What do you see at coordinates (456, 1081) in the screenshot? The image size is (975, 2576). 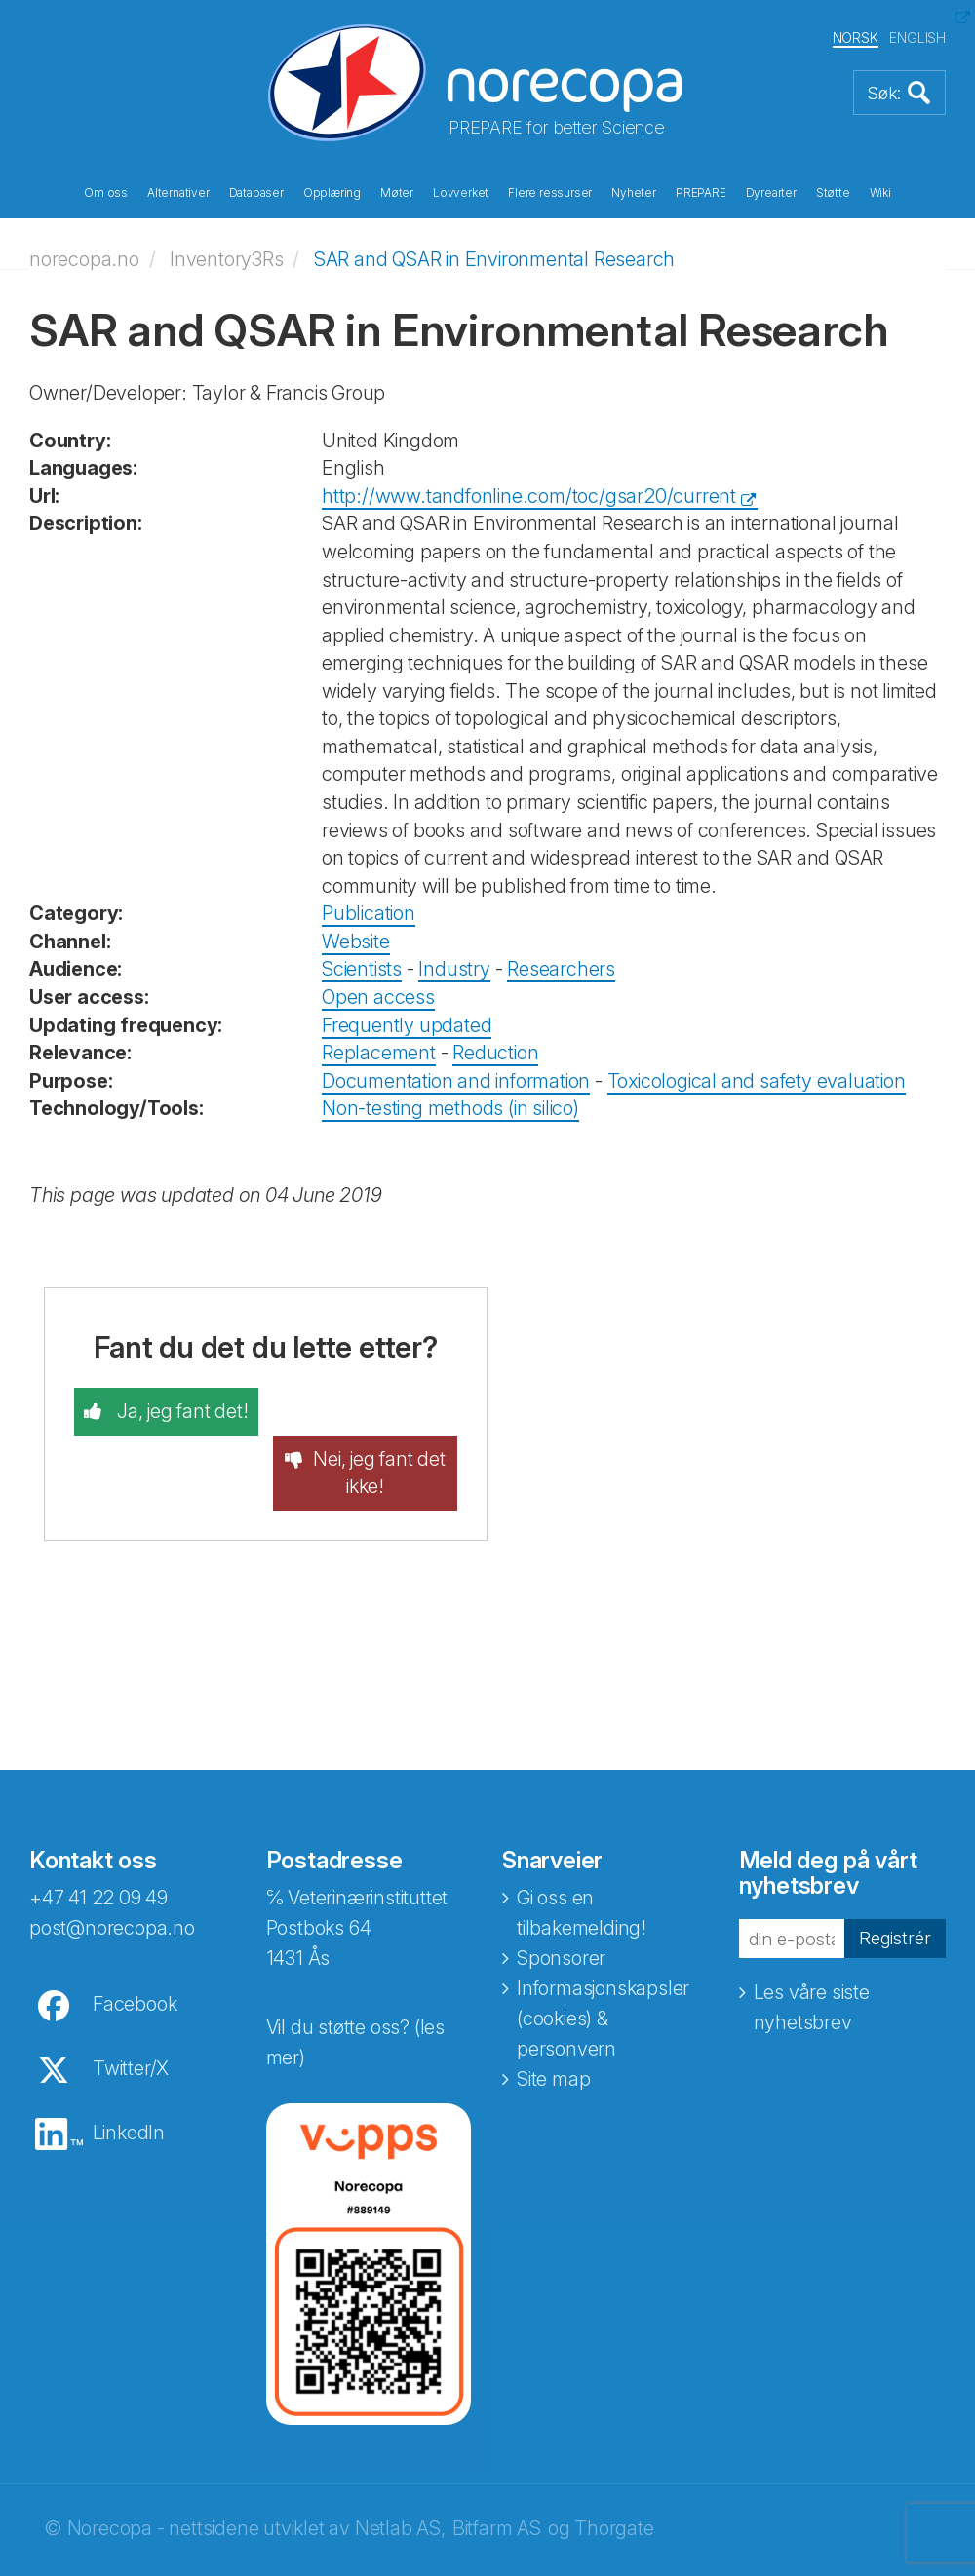 I see `Documentation and information` at bounding box center [456, 1081].